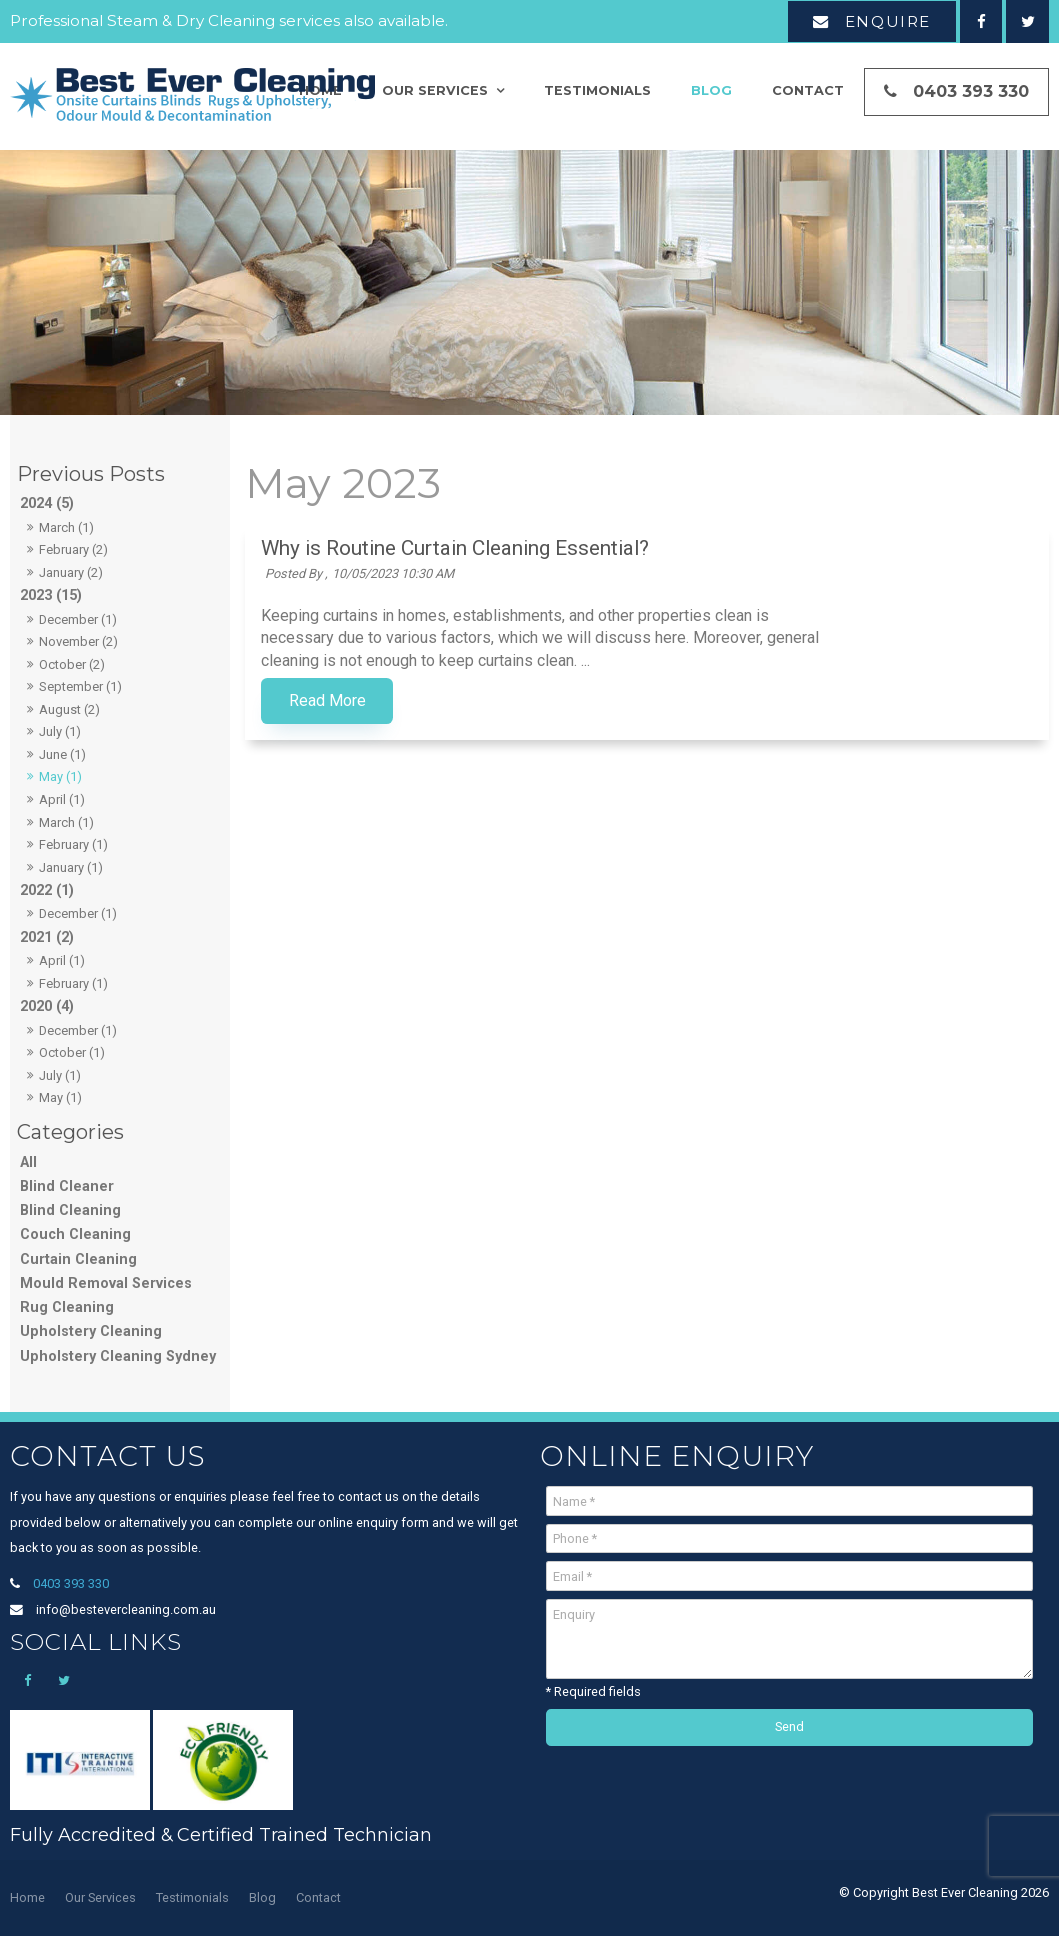  What do you see at coordinates (888, 21) in the screenshot?
I see `Enquire` at bounding box center [888, 21].